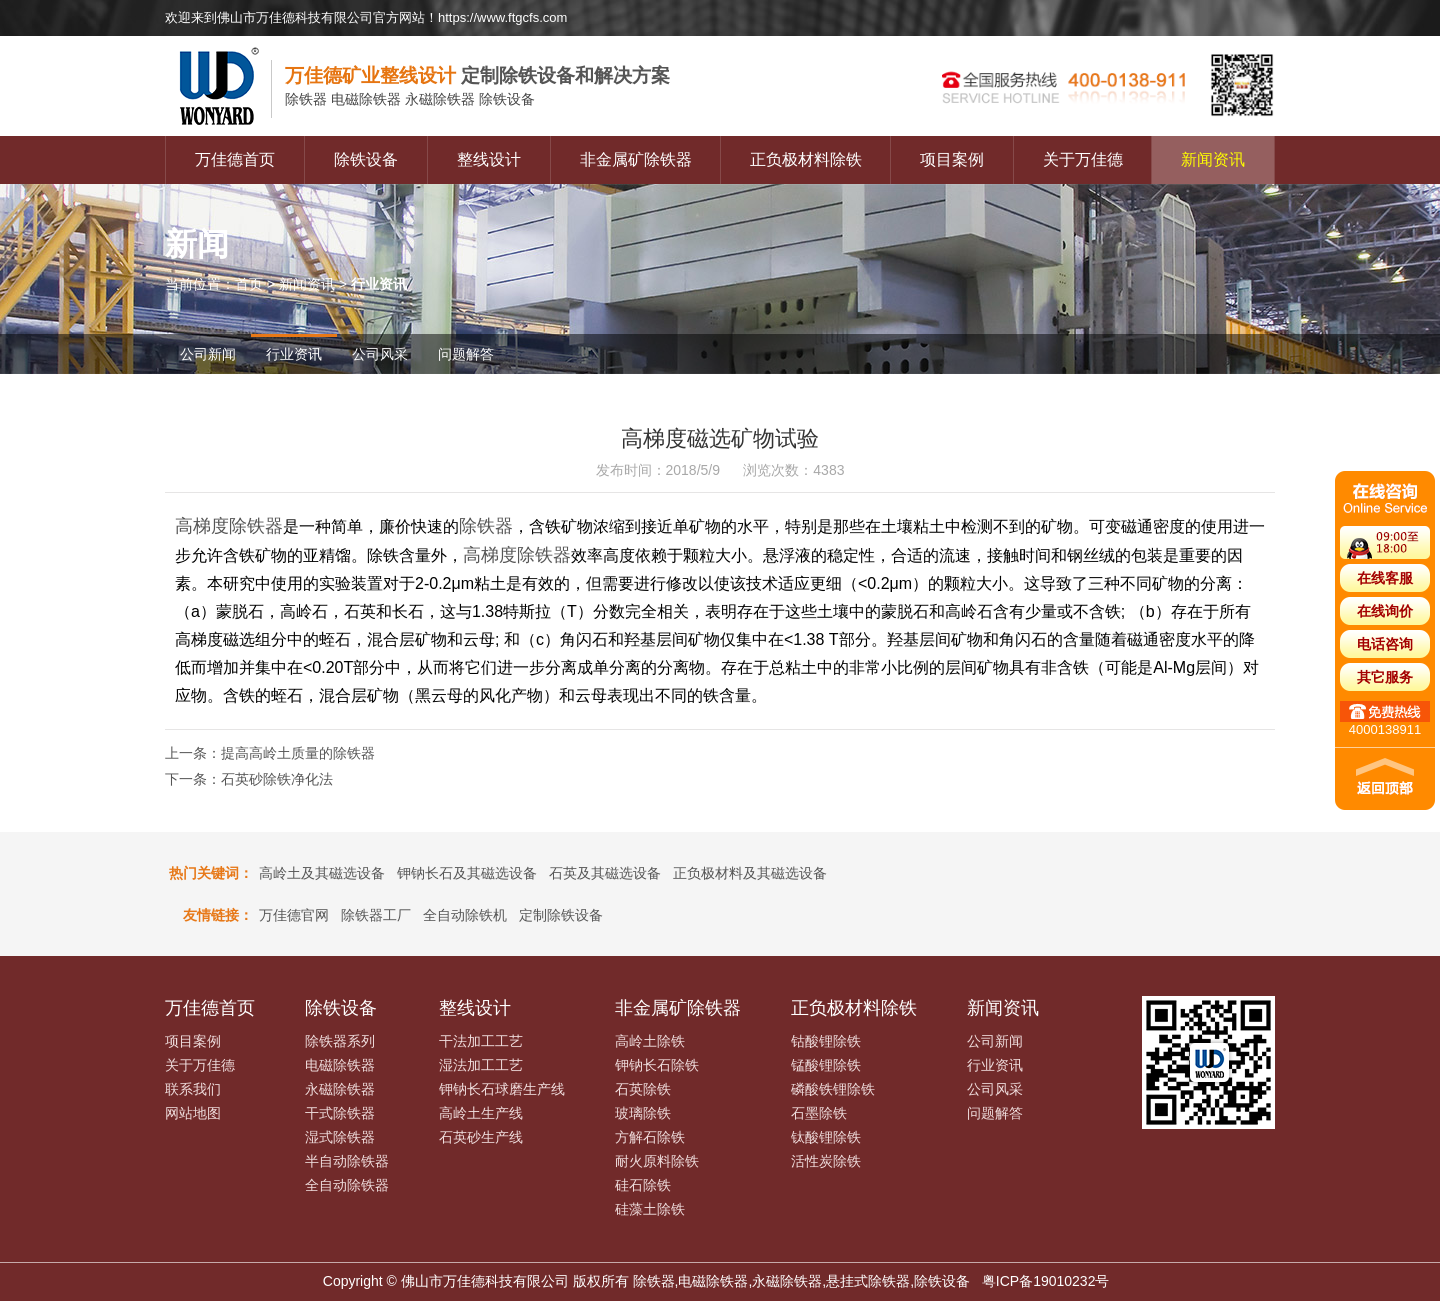  I want to click on 上一条：提高高岭土质量的除铁器, so click(270, 753).